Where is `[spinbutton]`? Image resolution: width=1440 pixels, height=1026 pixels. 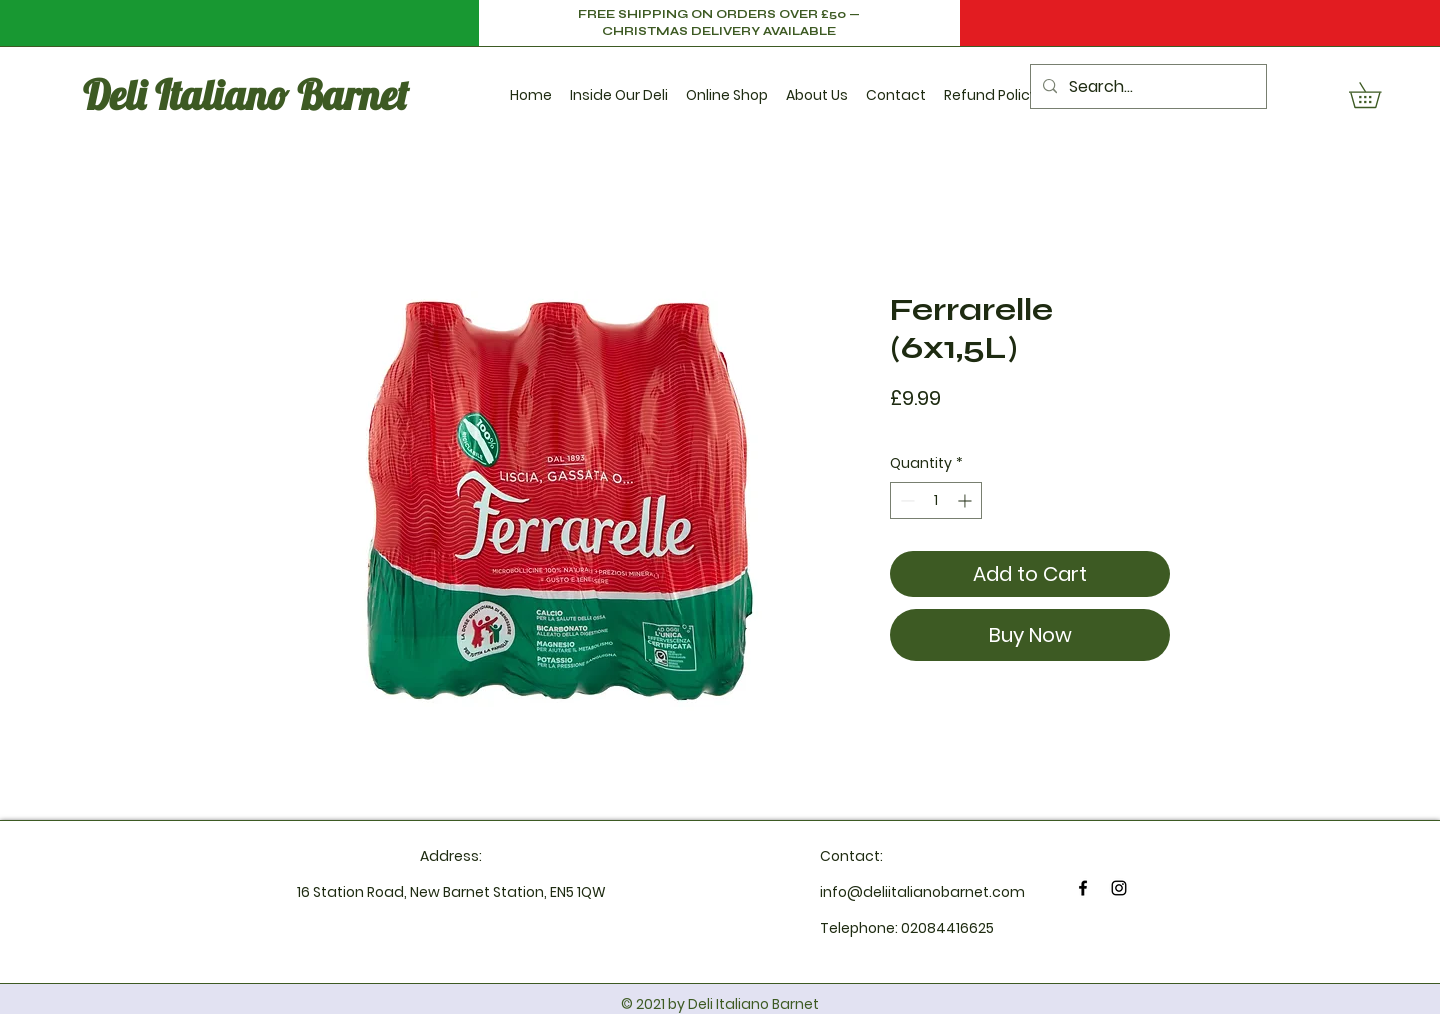
[spinbutton] is located at coordinates (936, 500).